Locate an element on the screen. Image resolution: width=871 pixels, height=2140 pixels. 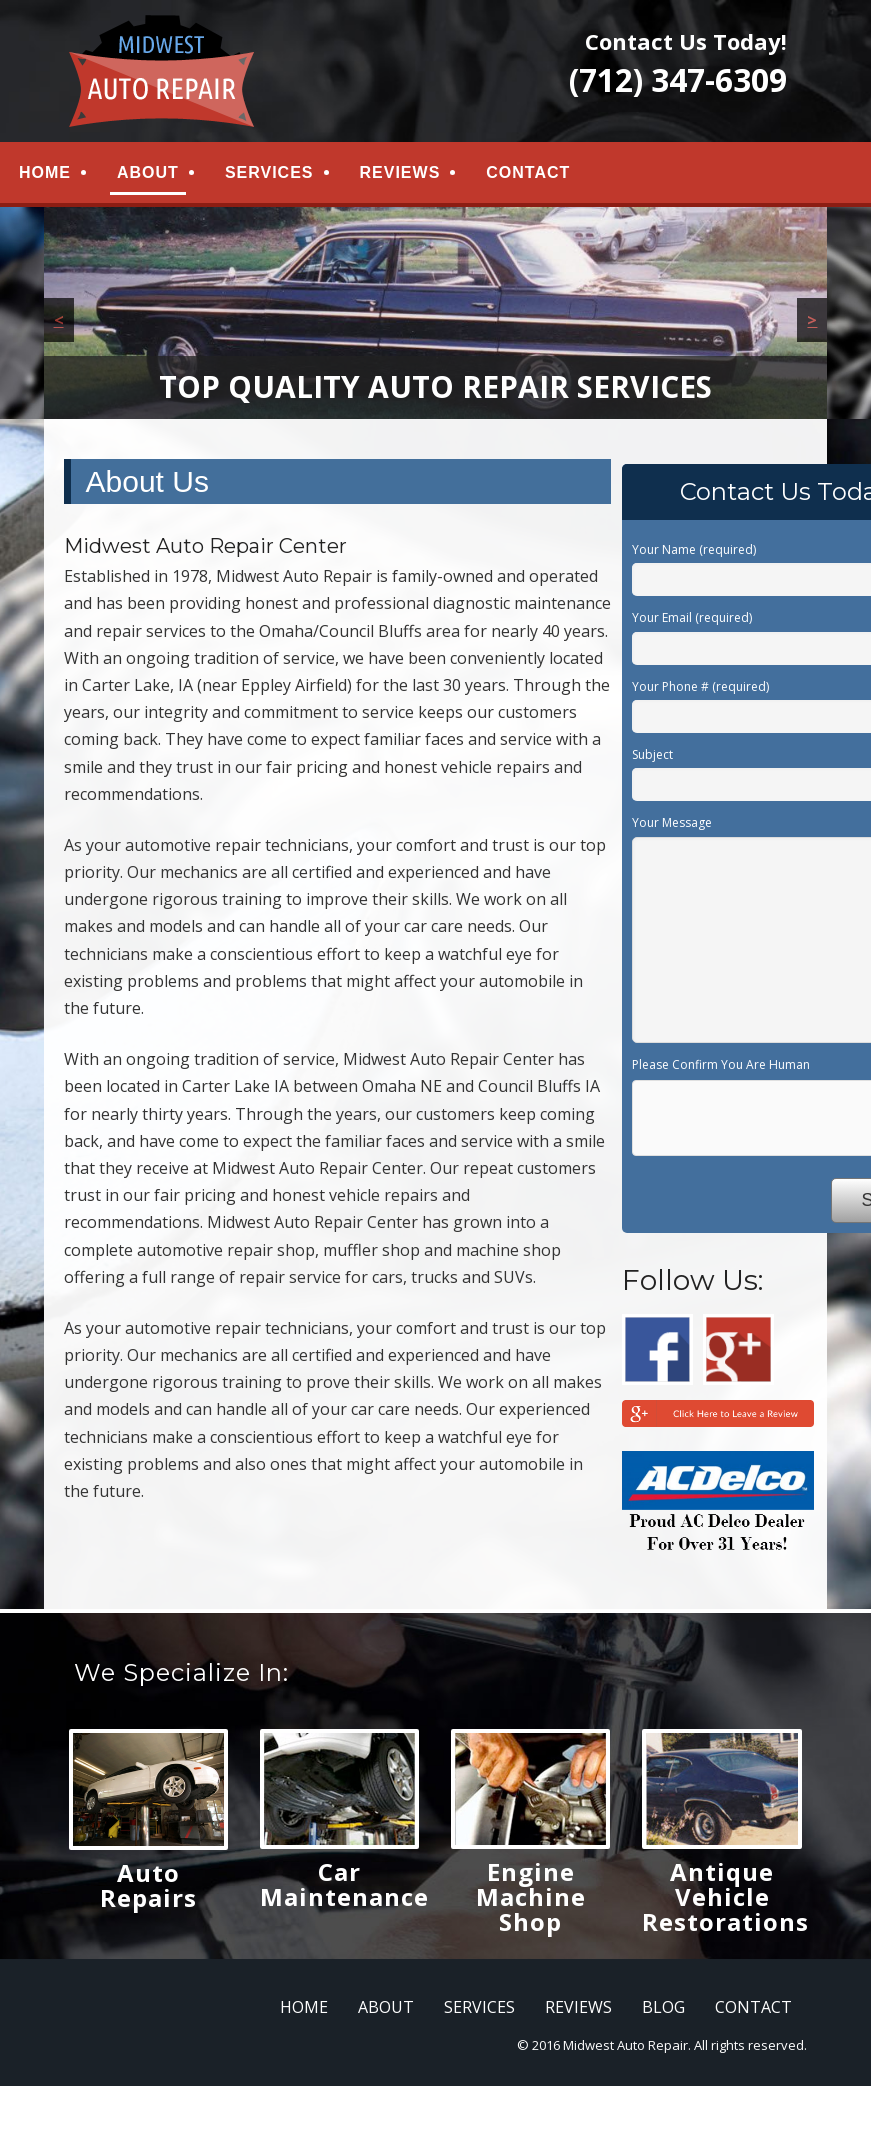
Engine Machine Shop is located at coordinates (531, 1900).